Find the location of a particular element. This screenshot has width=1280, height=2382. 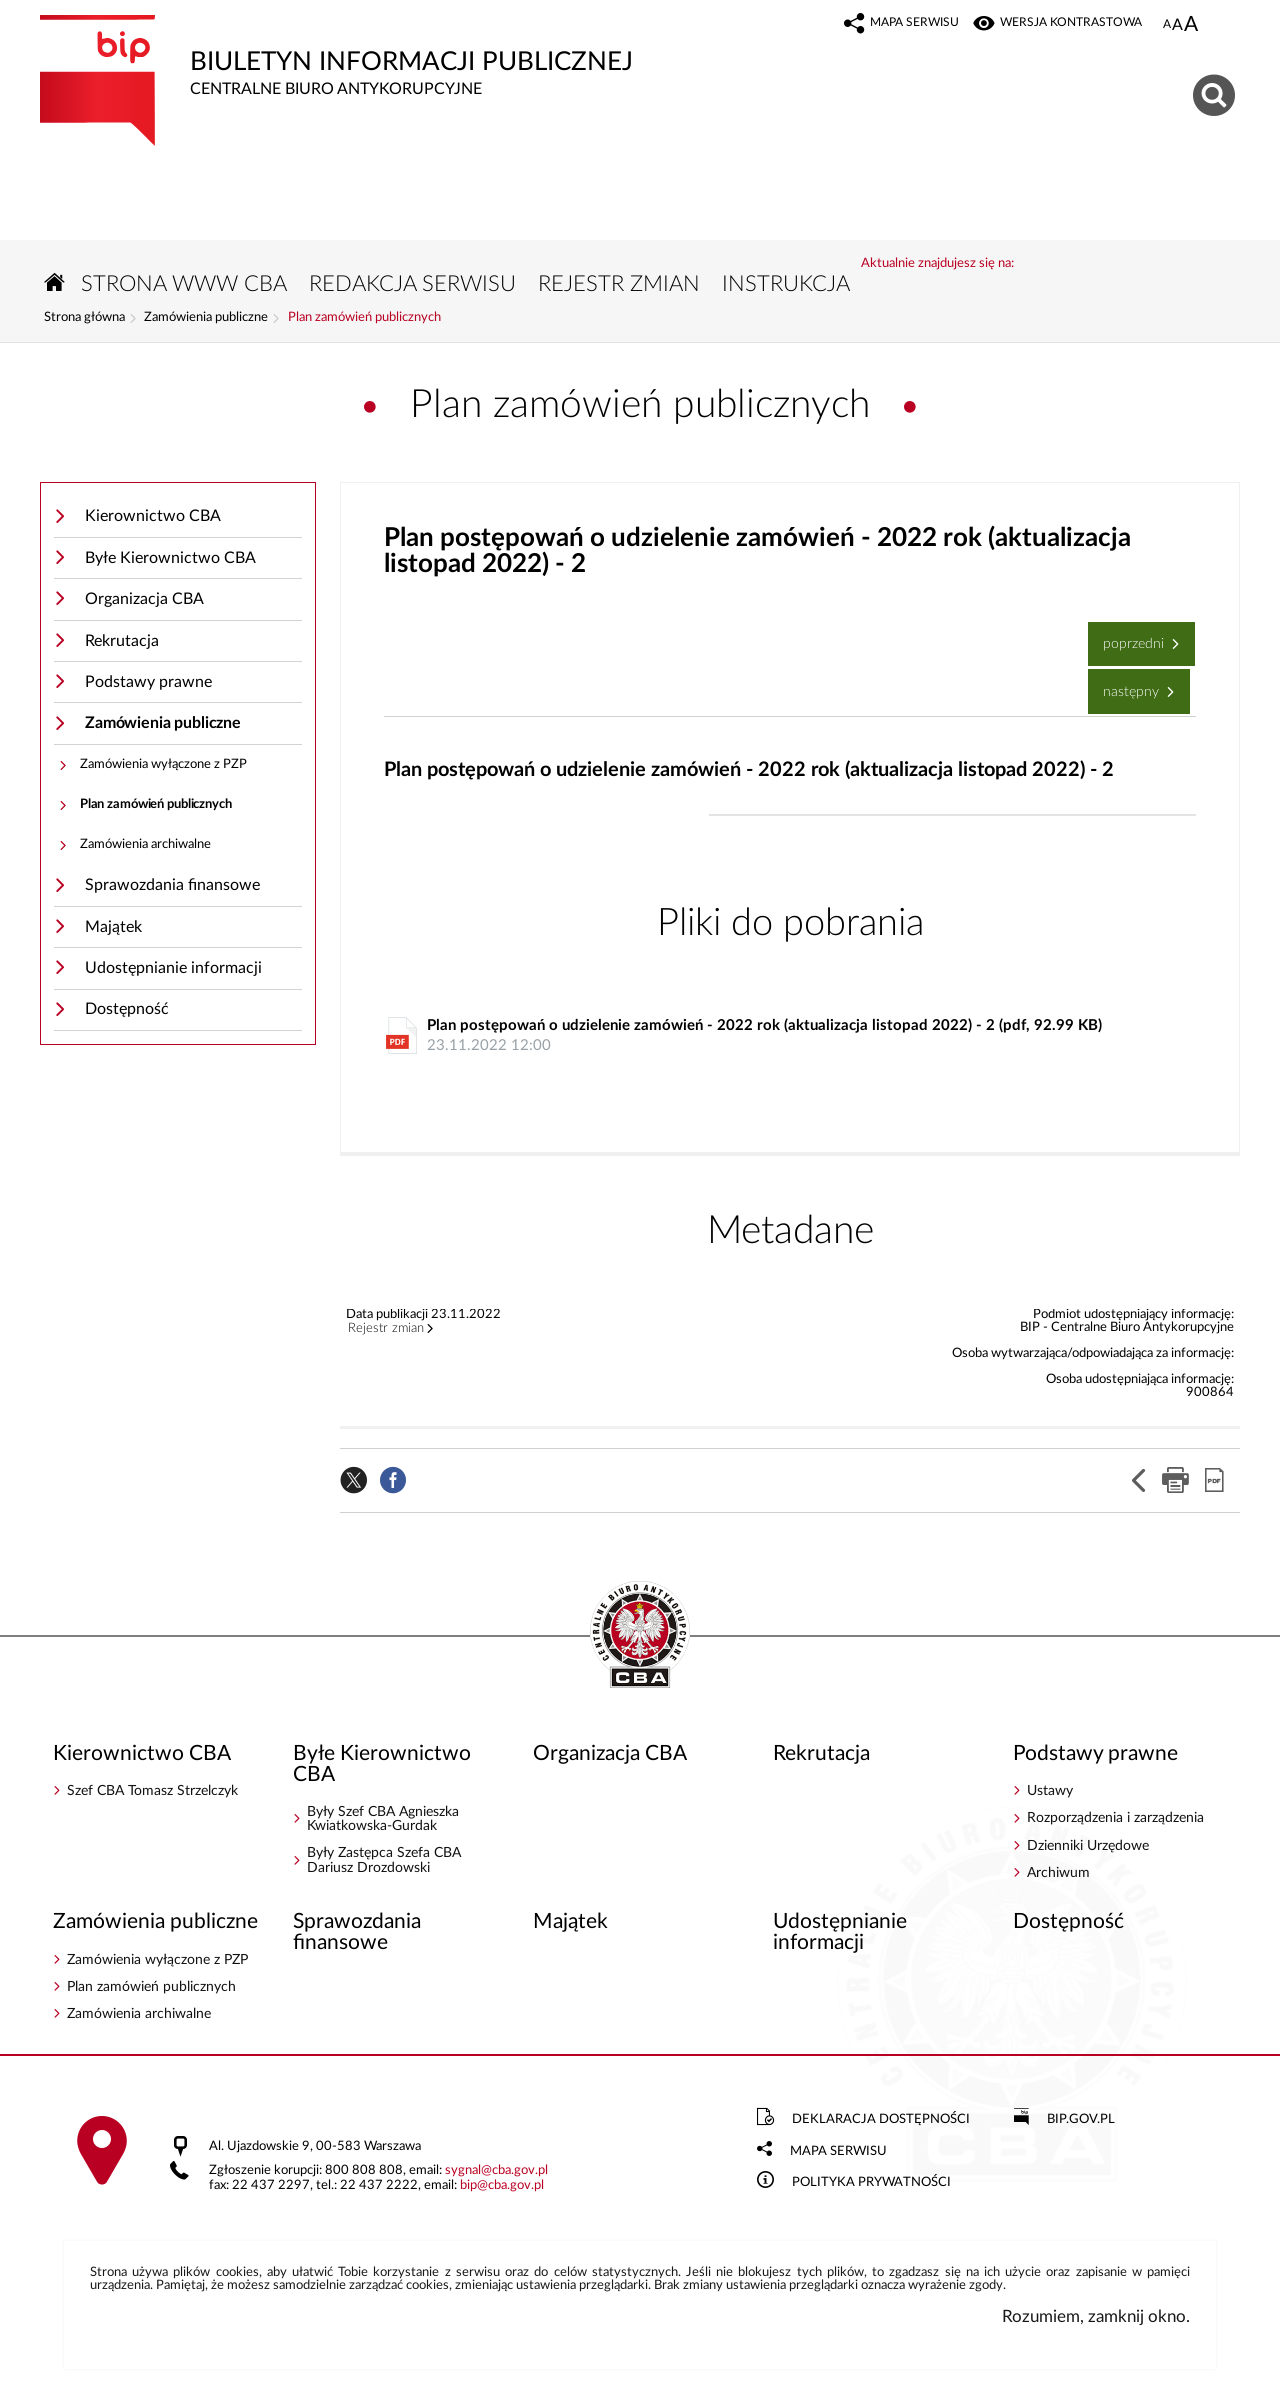

Rejestr zmian is located at coordinates (386, 1329).